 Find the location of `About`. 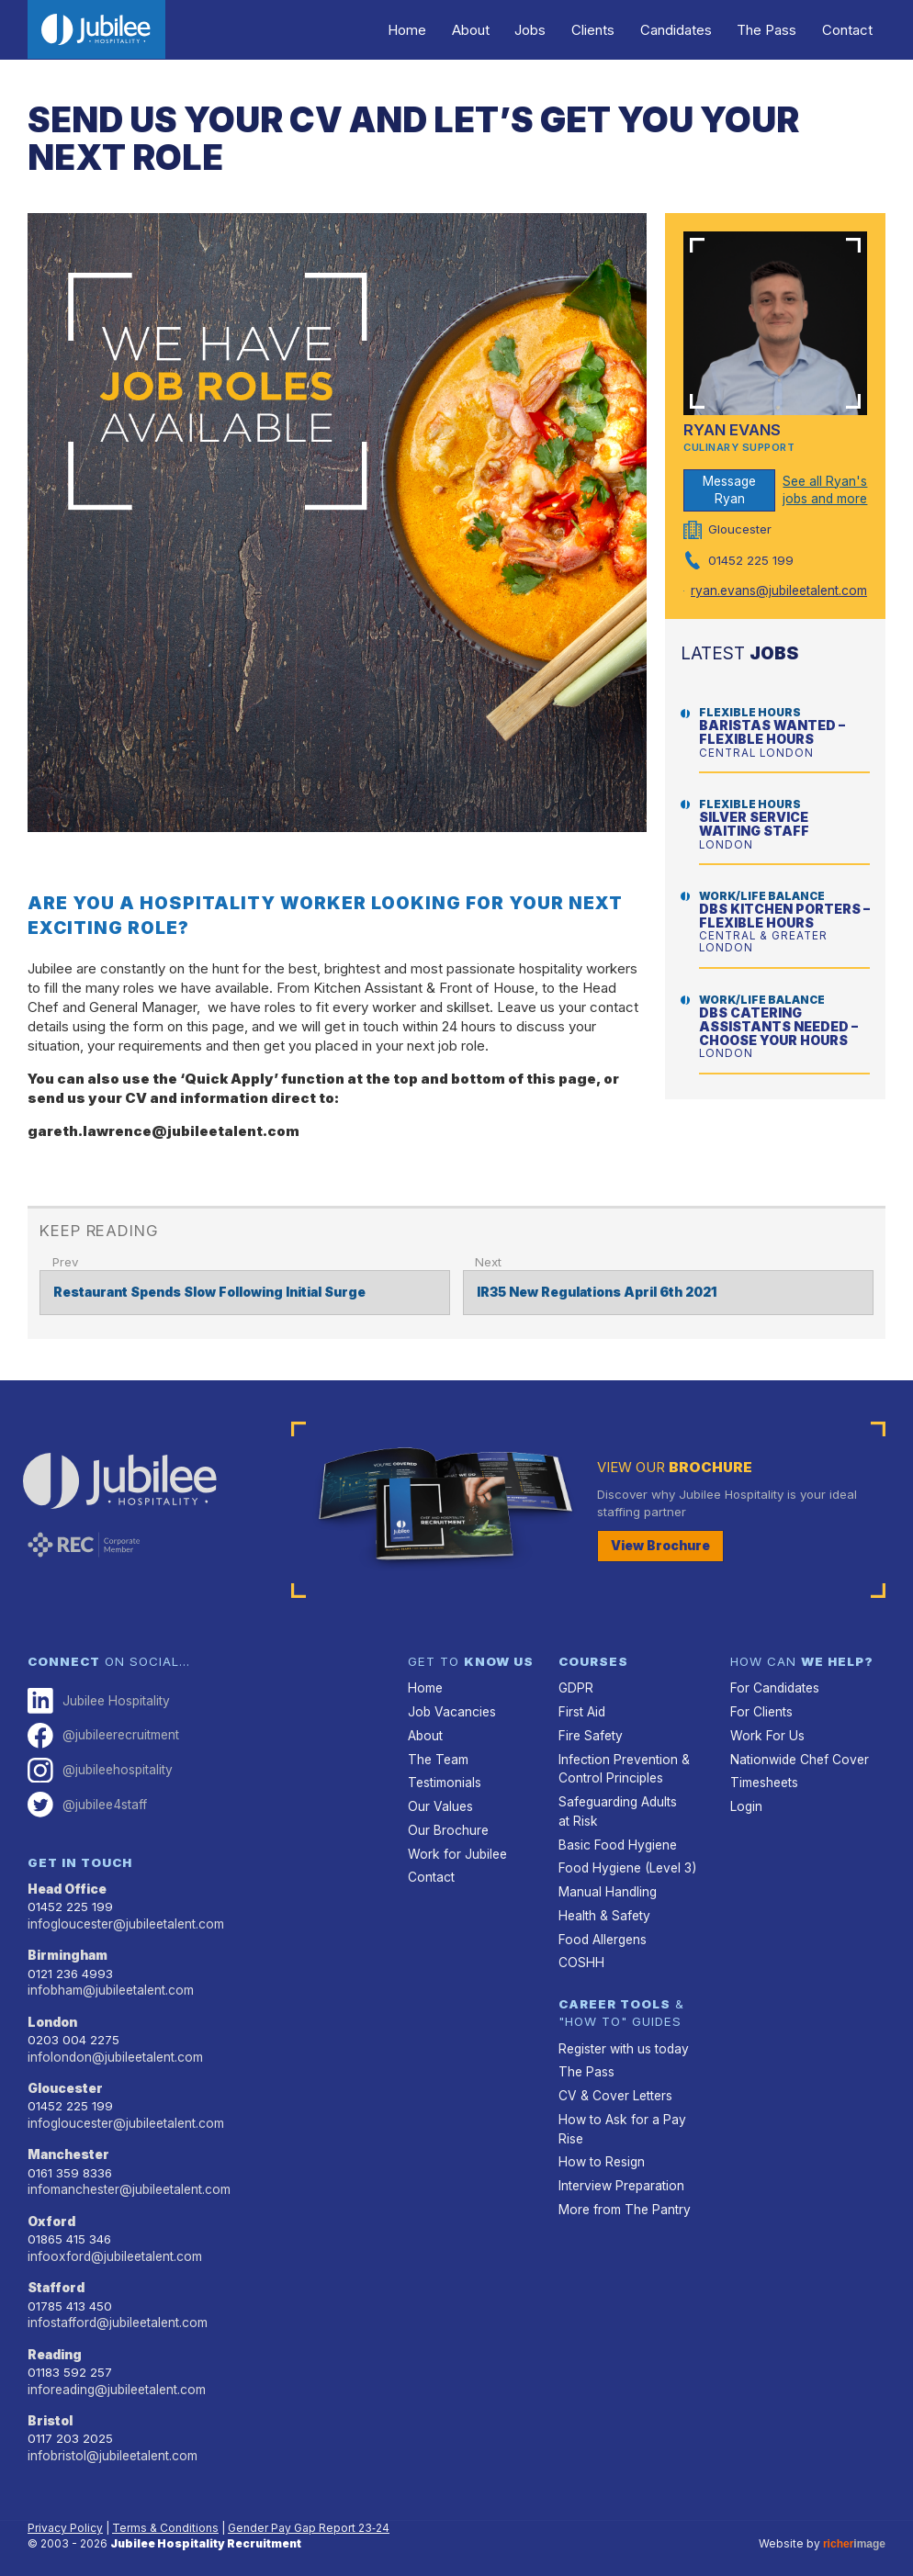

About is located at coordinates (496, 30).